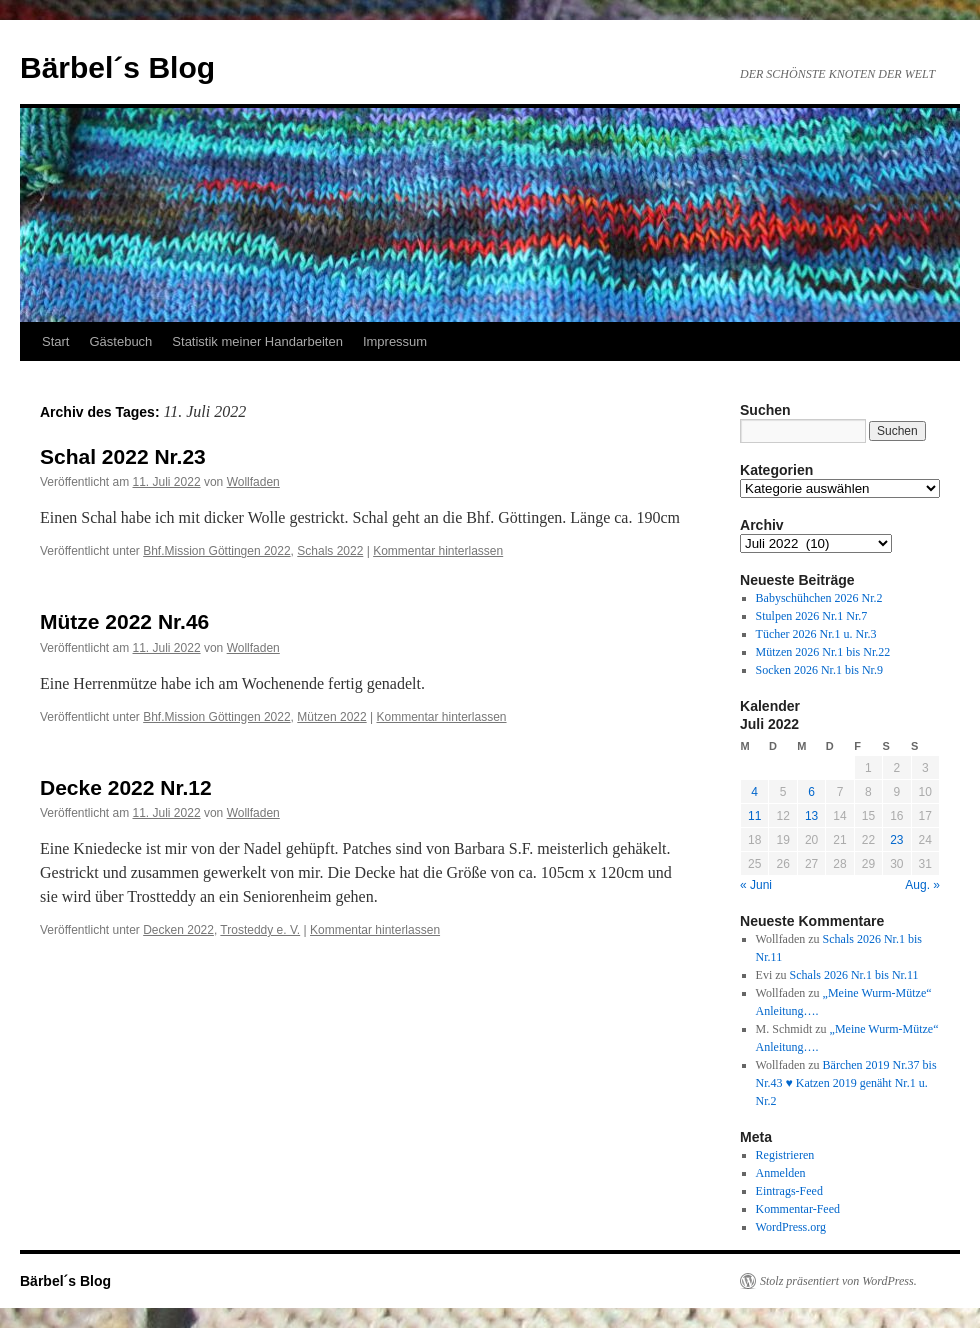  Describe the element at coordinates (395, 341) in the screenshot. I see `Impressum` at that location.